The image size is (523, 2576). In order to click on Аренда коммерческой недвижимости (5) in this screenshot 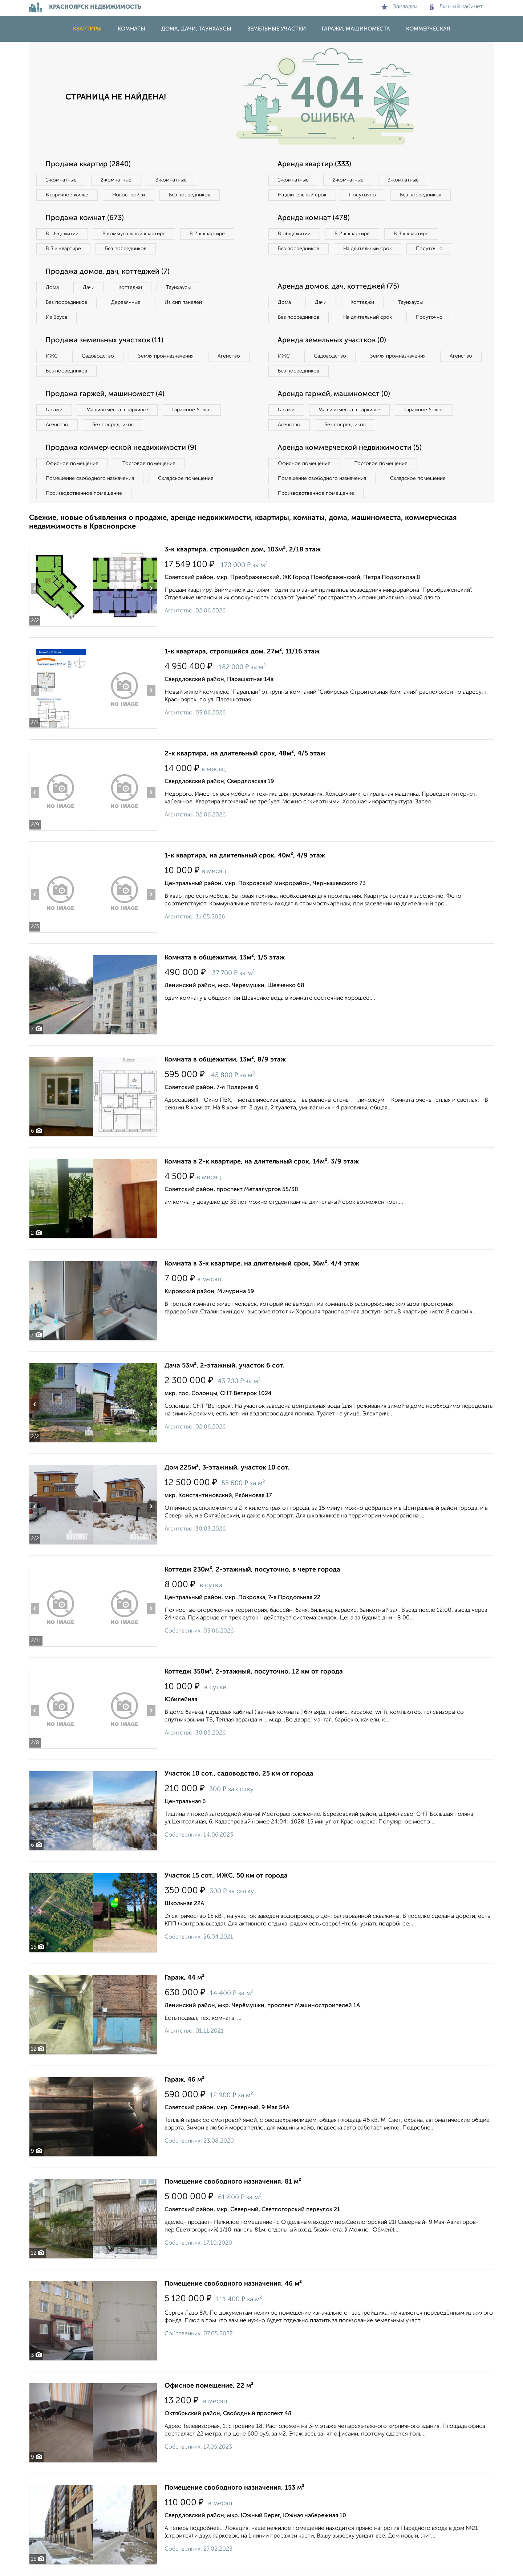, I will do `click(349, 448)`.